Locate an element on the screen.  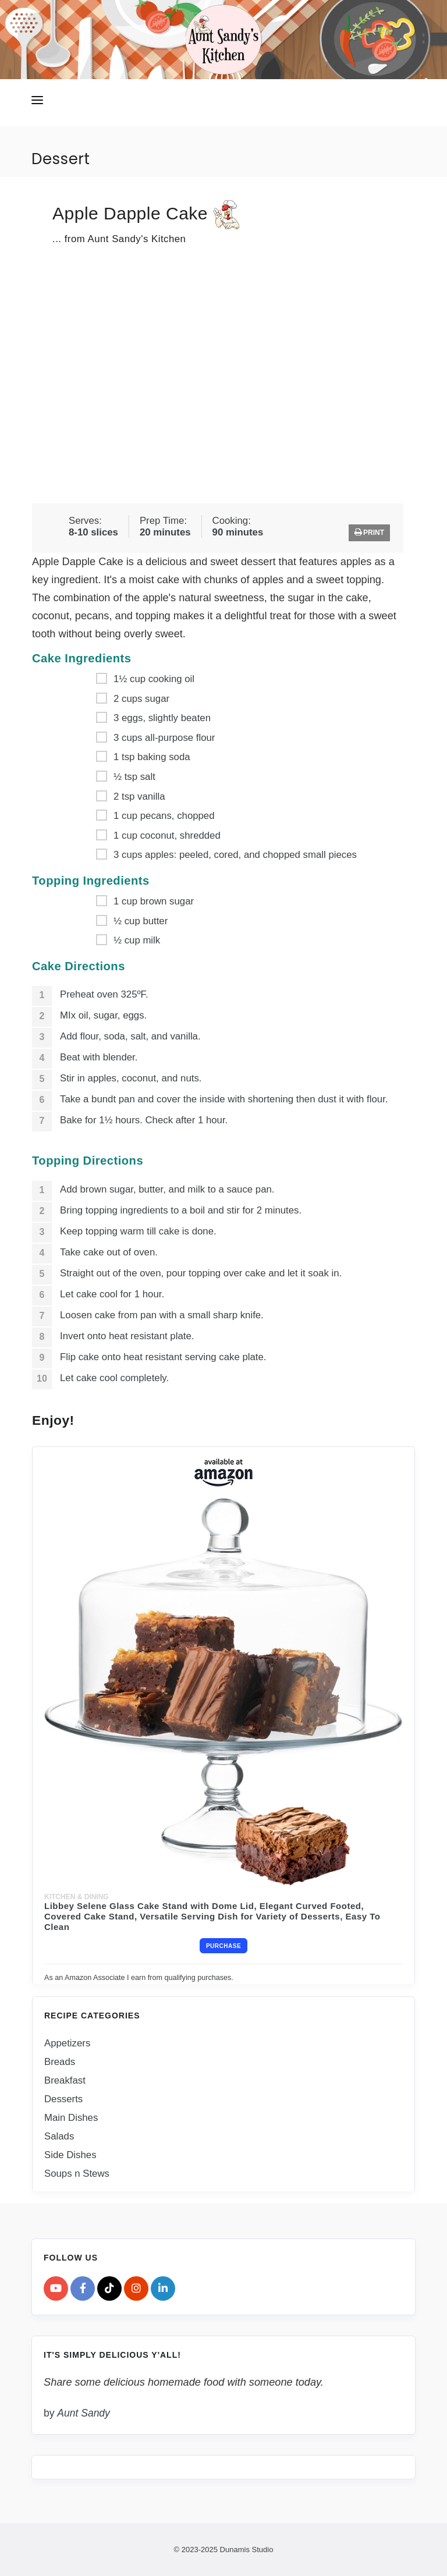
1 cup pecans, chopped is located at coordinates (164, 815).